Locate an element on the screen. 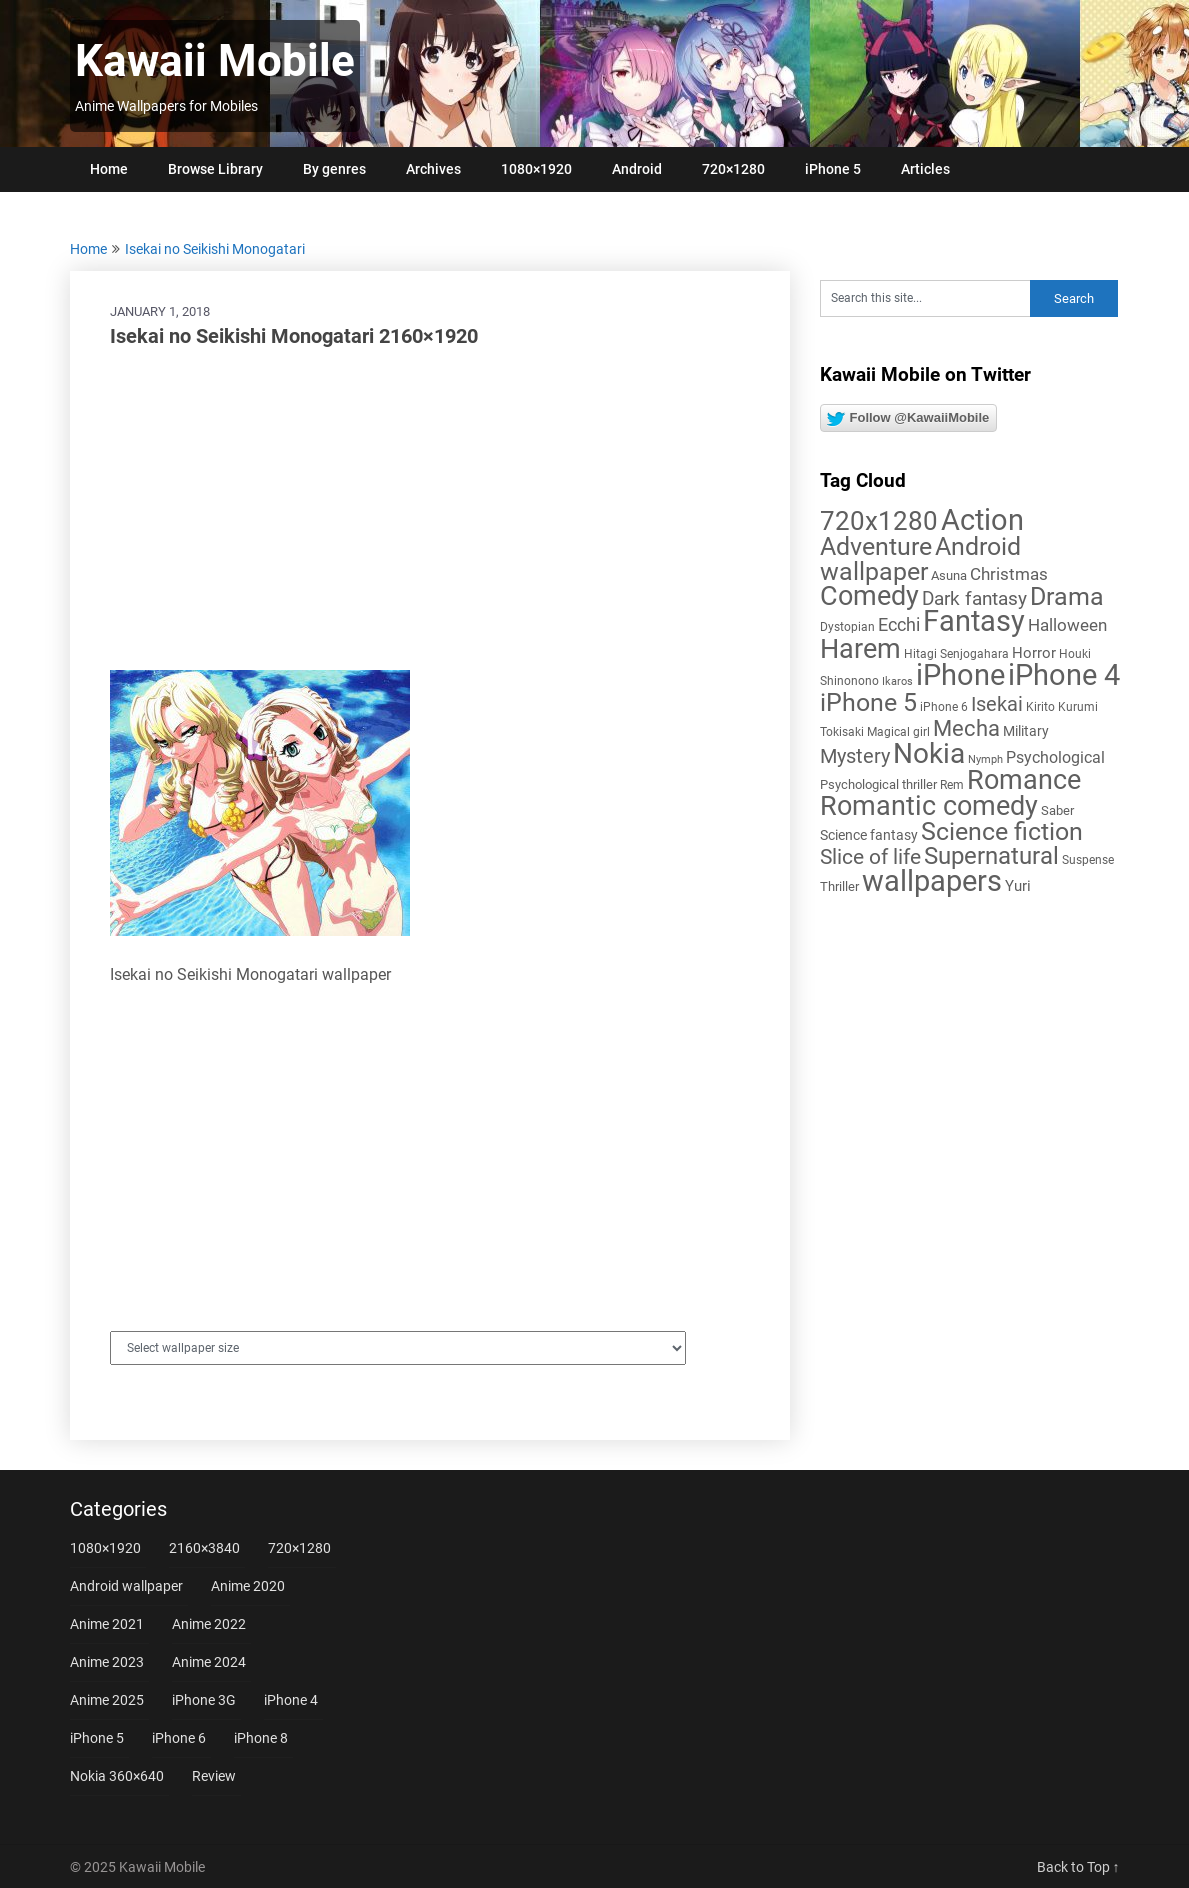 The height and width of the screenshot is (1888, 1189). Supernatural [Supernatural (43 items)] is located at coordinates (991, 856).